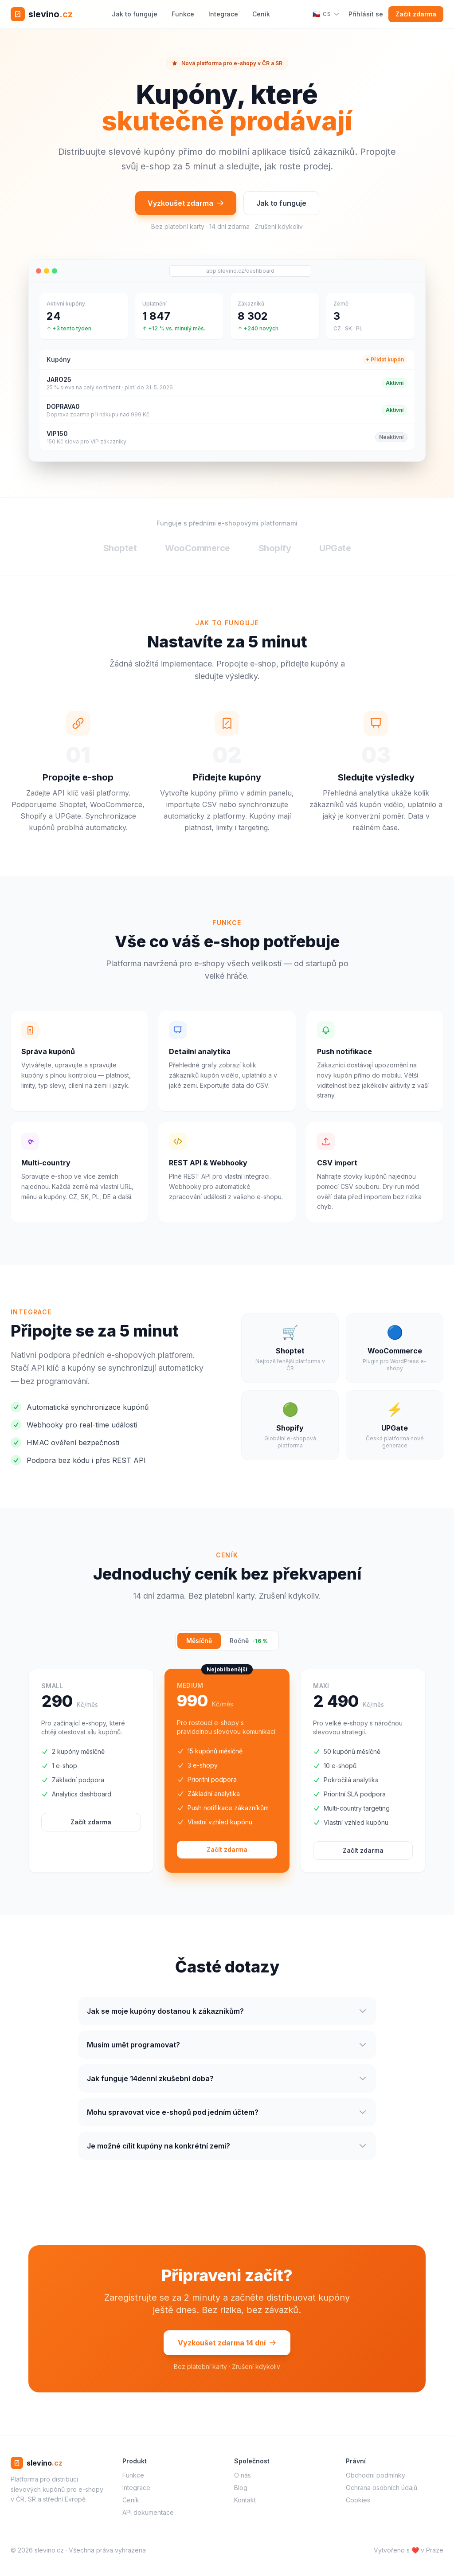 This screenshot has width=454, height=2576. What do you see at coordinates (365, 14) in the screenshot?
I see `Přihlásit se` at bounding box center [365, 14].